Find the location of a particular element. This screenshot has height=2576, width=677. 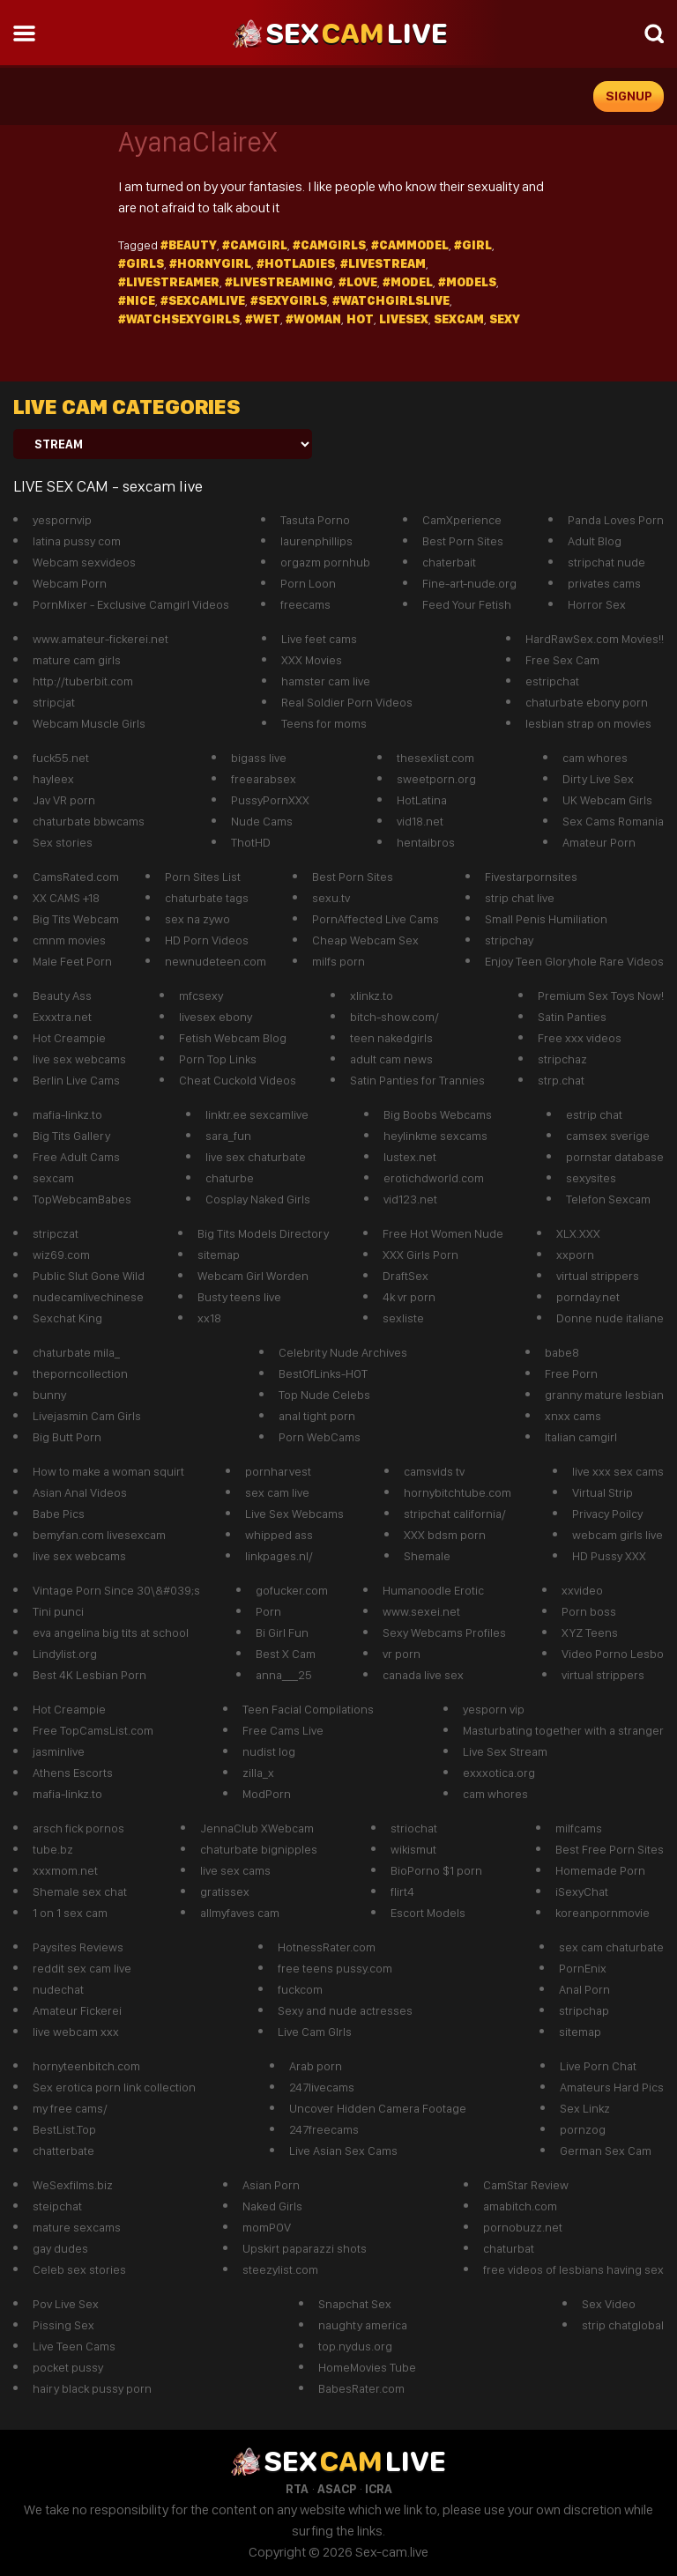

vid18.net is located at coordinates (420, 821).